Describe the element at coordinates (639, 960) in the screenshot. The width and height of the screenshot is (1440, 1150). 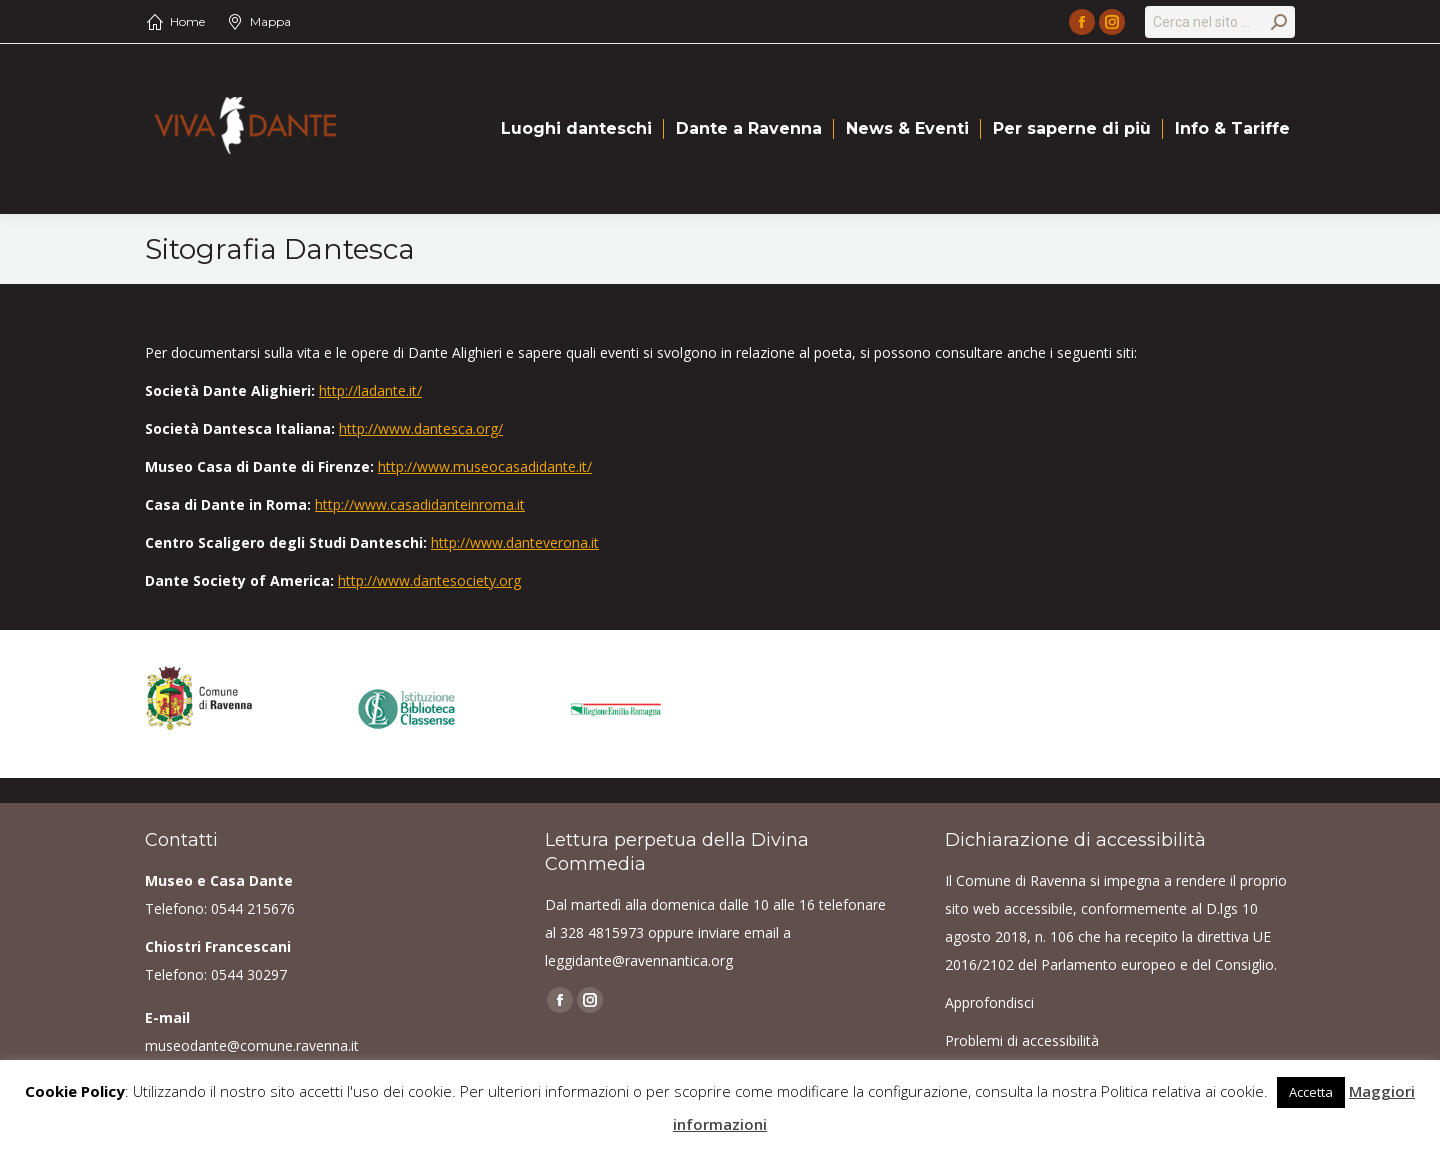
I see `leggidante@ravennantica.org` at that location.